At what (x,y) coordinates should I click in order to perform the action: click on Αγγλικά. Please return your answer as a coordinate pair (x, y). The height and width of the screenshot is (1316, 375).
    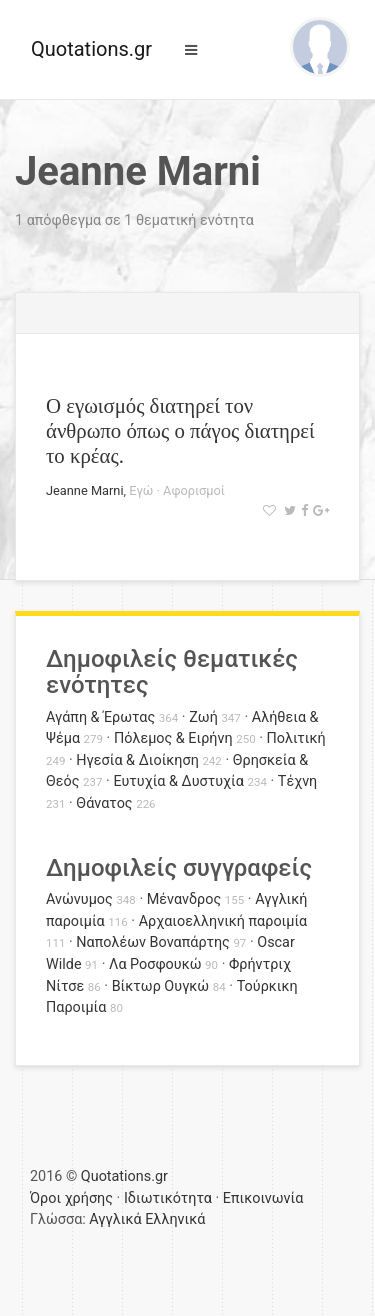
    Looking at the image, I should click on (115, 1219).